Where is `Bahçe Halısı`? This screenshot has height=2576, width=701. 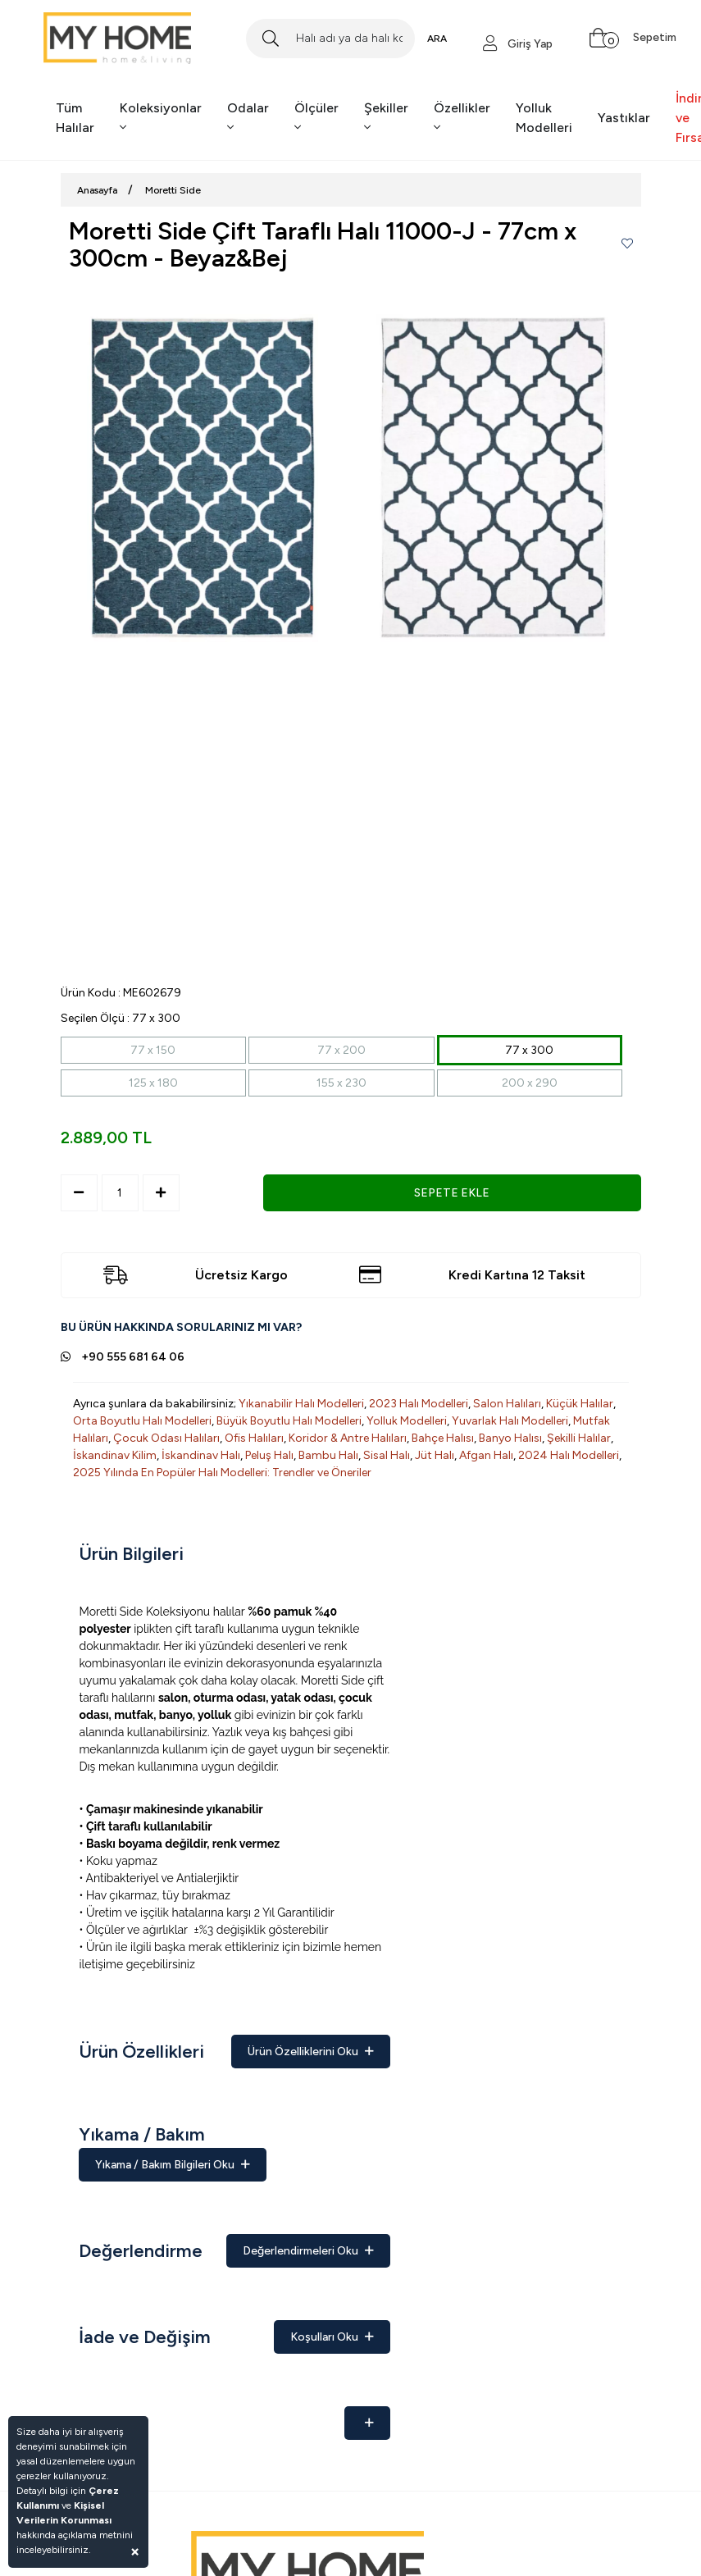
Bahçe Halısı is located at coordinates (443, 1438).